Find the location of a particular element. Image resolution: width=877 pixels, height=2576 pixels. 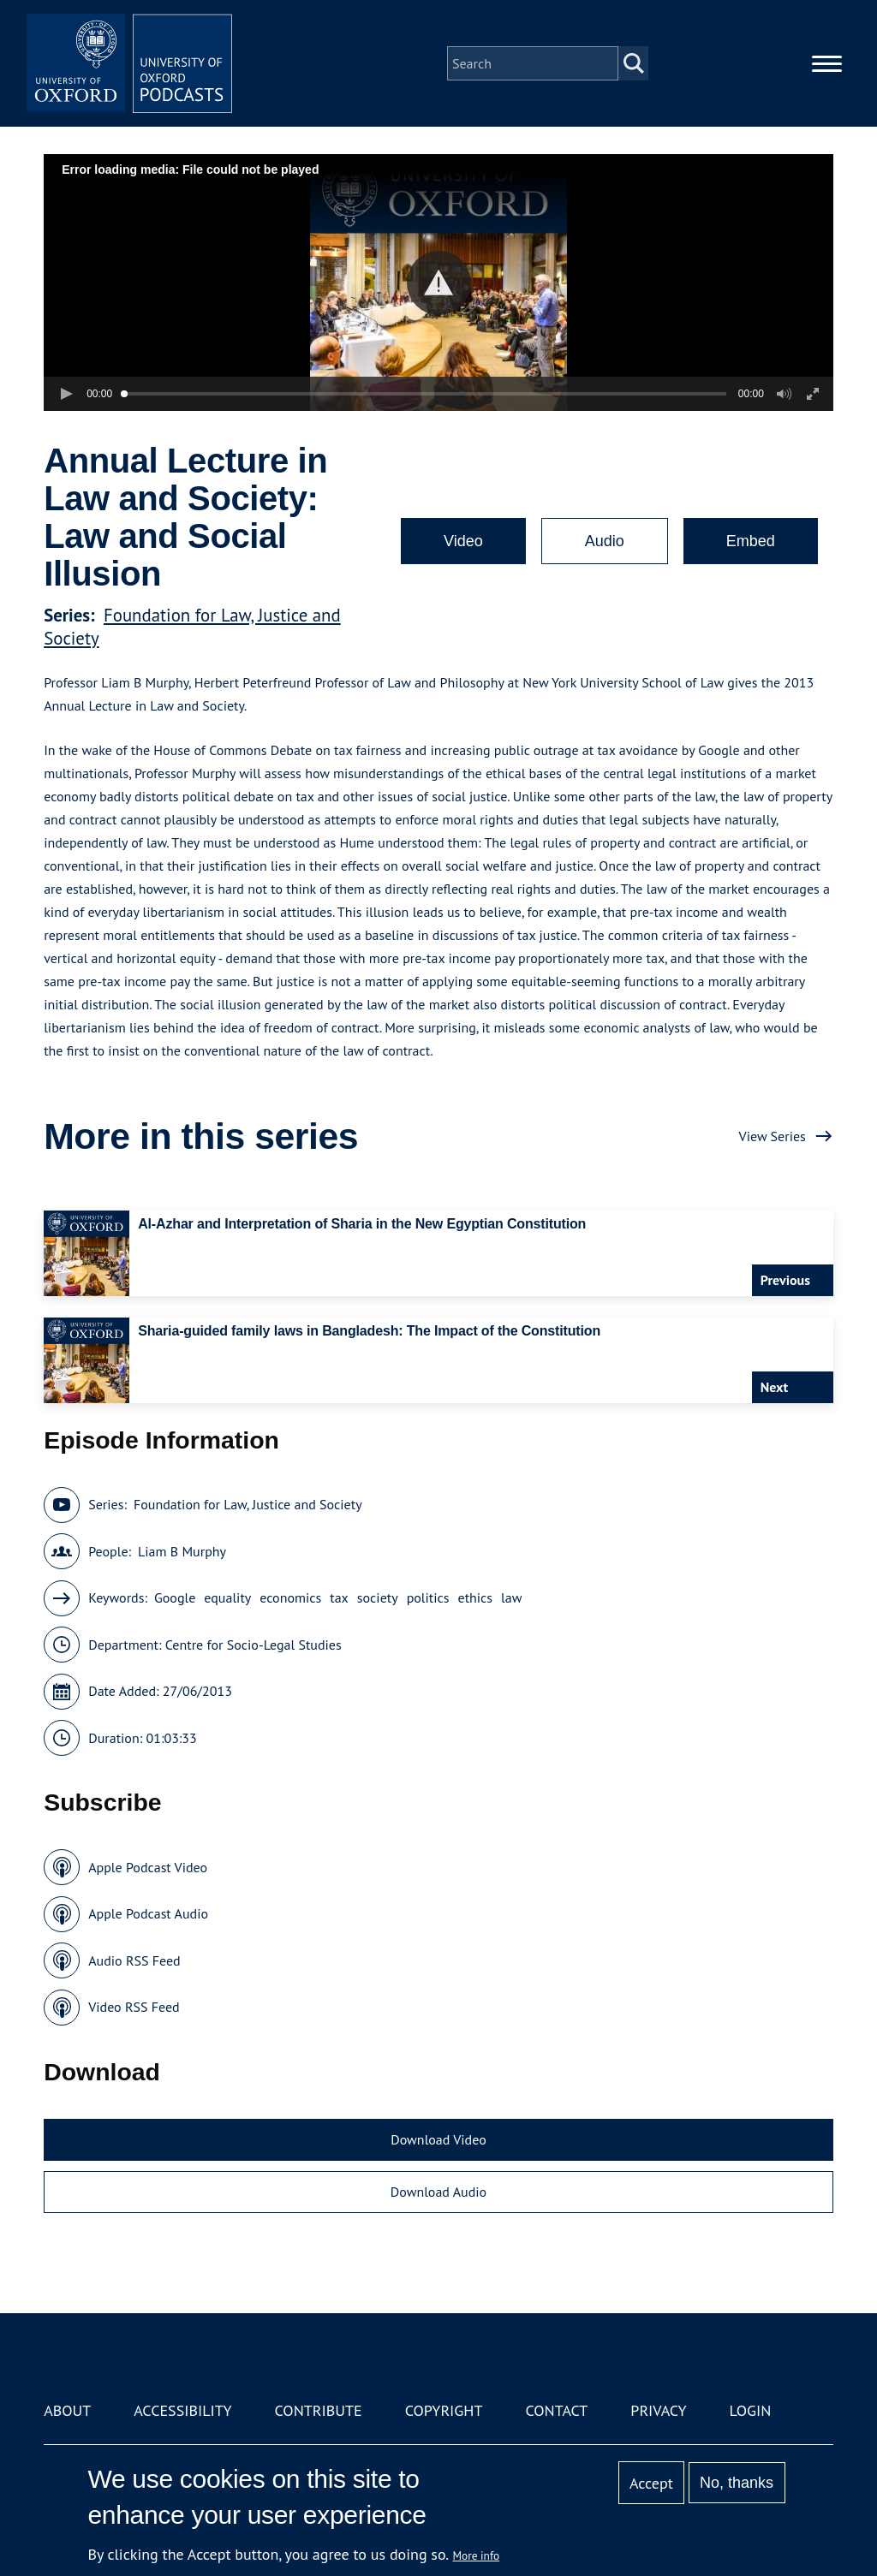

law is located at coordinates (511, 1597).